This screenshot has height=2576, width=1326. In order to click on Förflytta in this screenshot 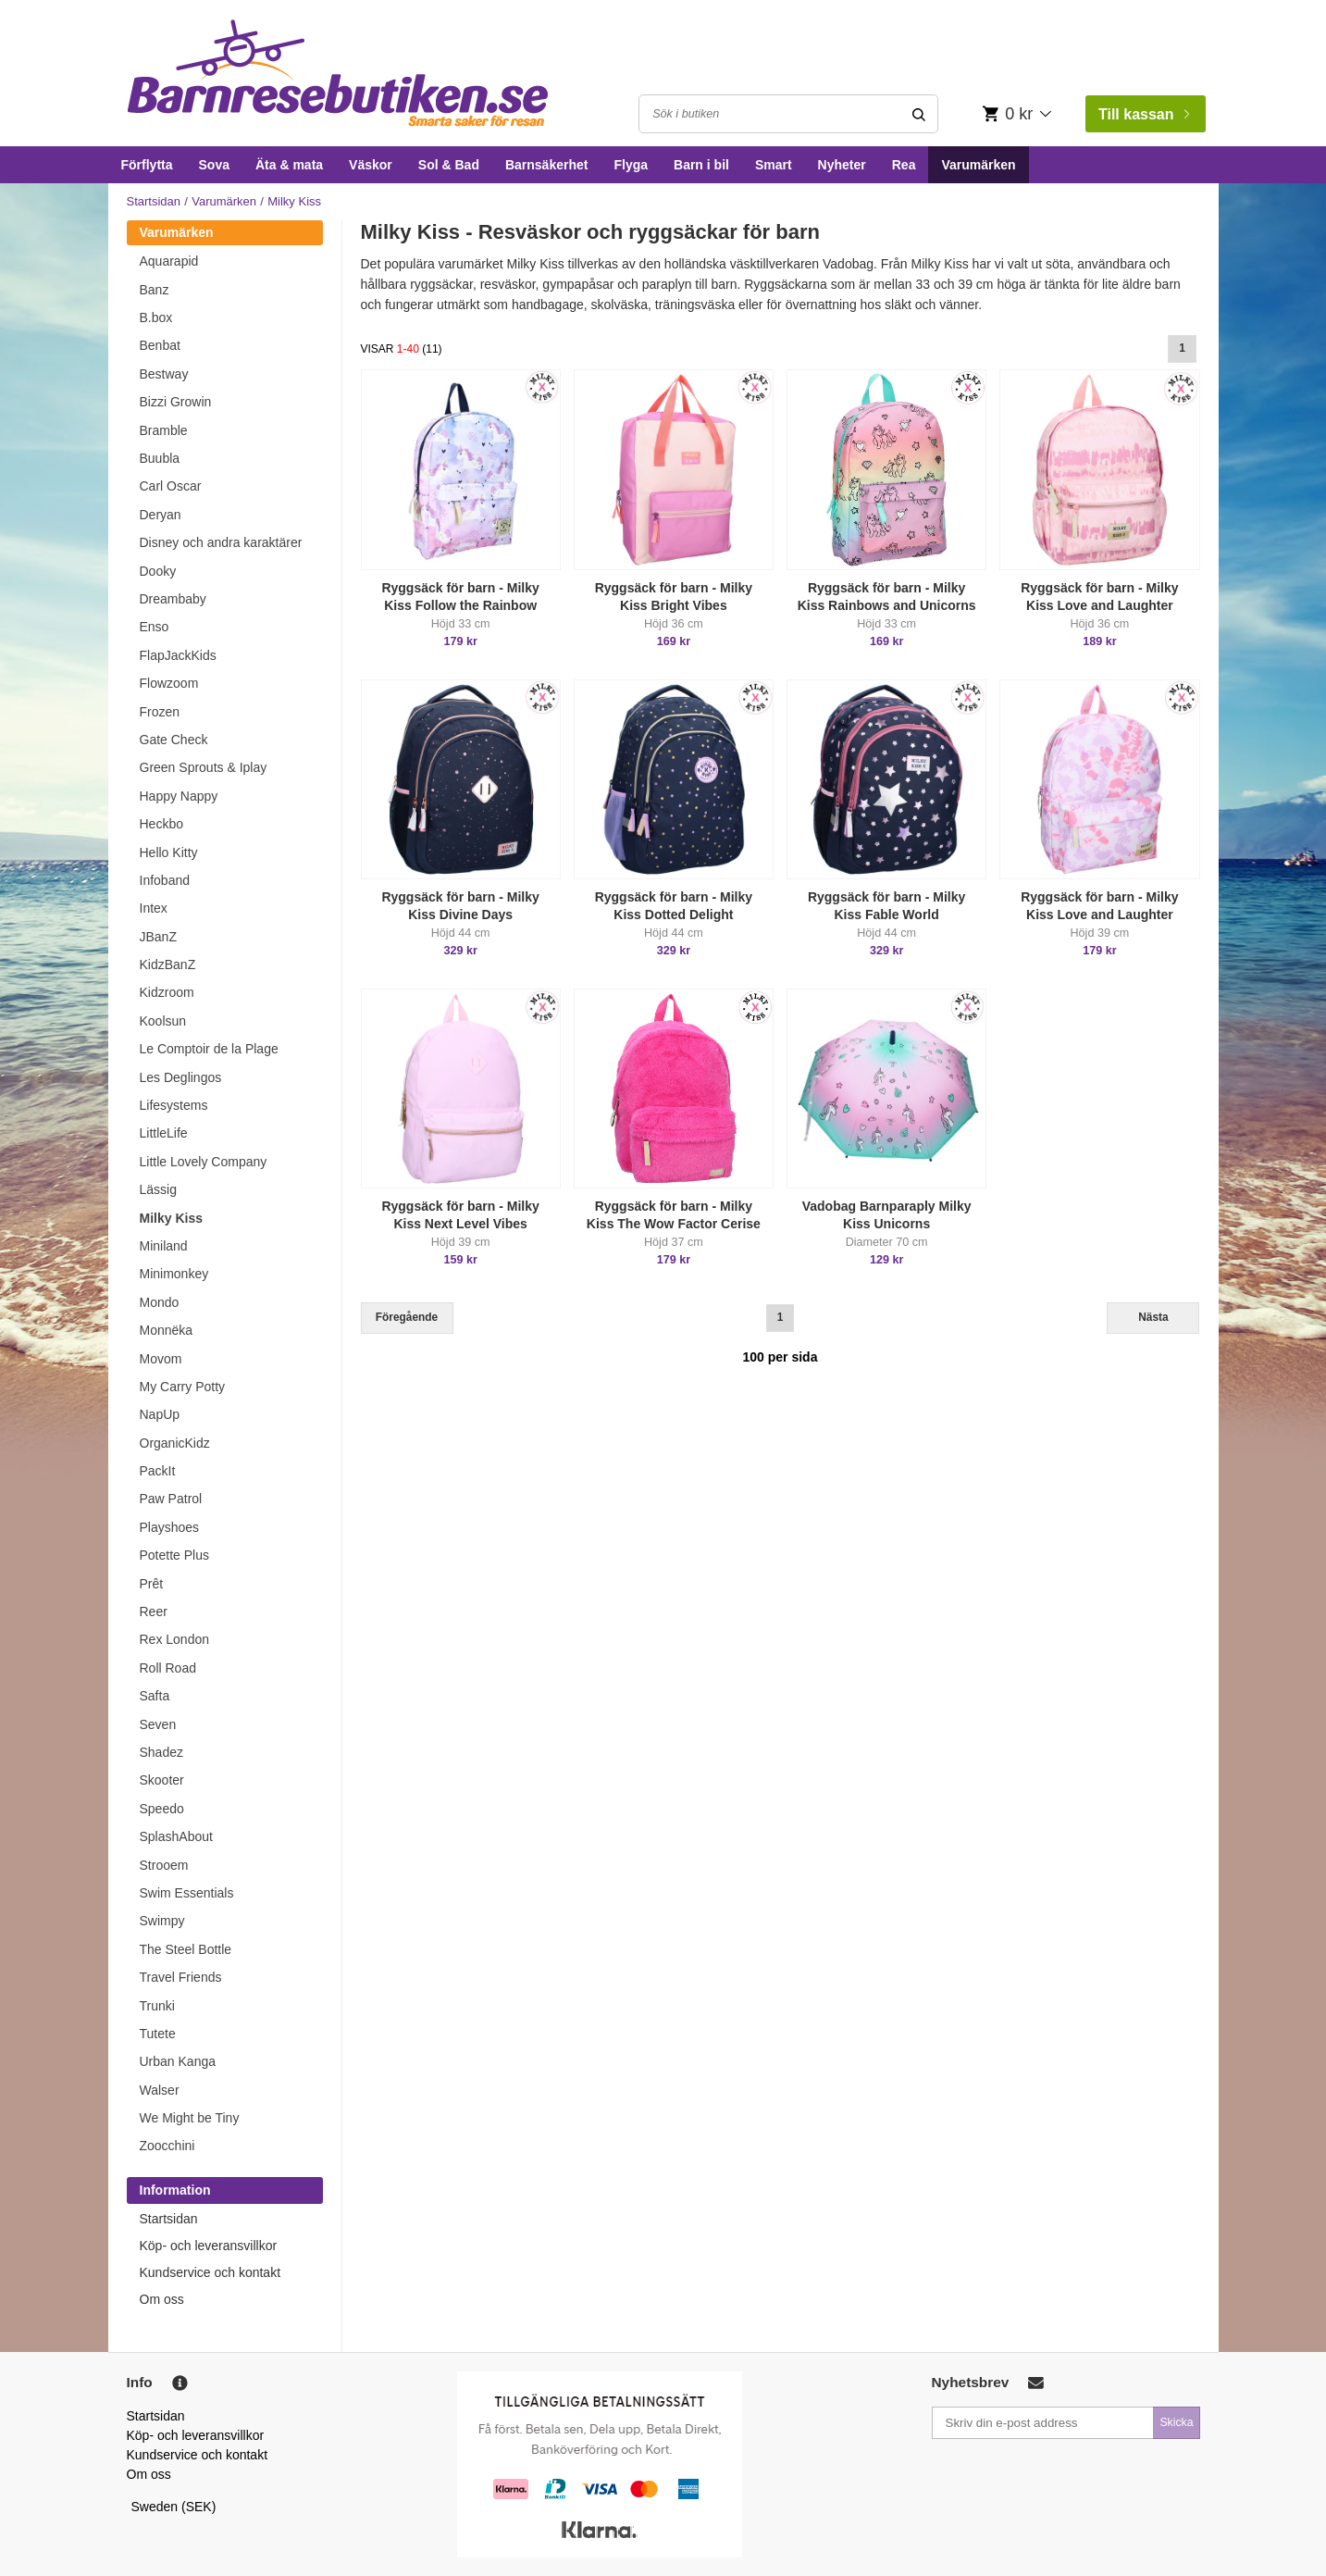, I will do `click(147, 164)`.